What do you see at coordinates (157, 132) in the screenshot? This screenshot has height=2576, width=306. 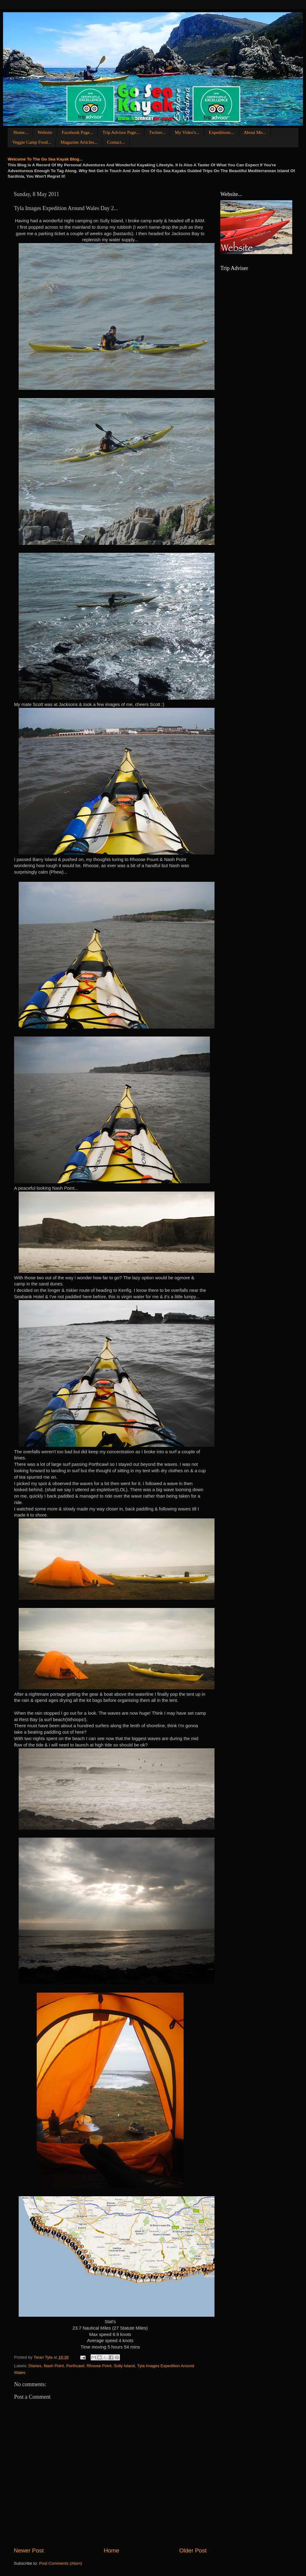 I see `Twitter...` at bounding box center [157, 132].